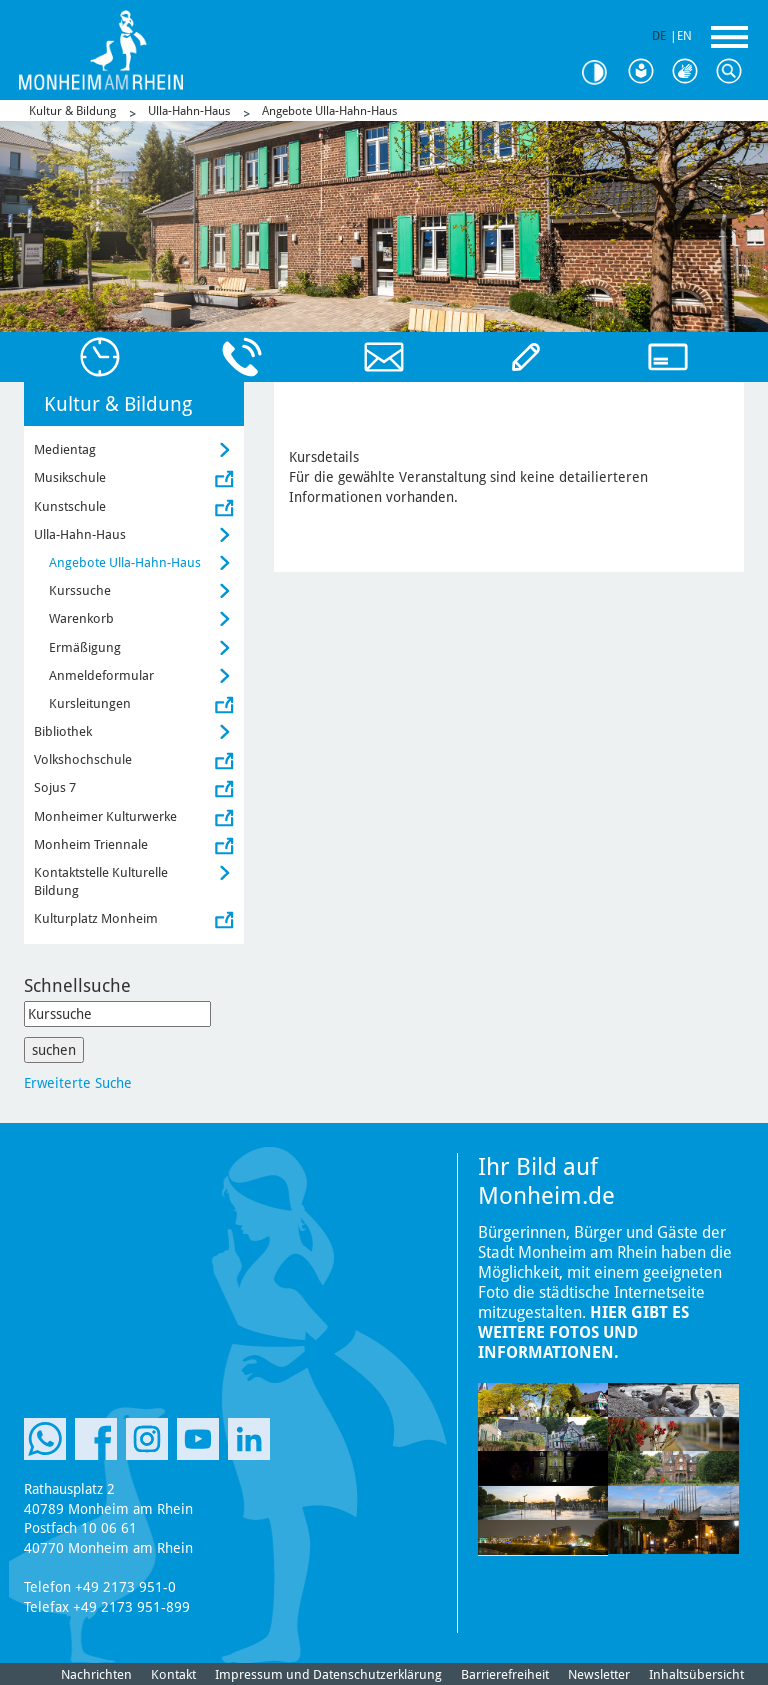 This screenshot has width=768, height=1685. I want to click on Kontaktstelle Kulturelle Bildung, so click(101, 881).